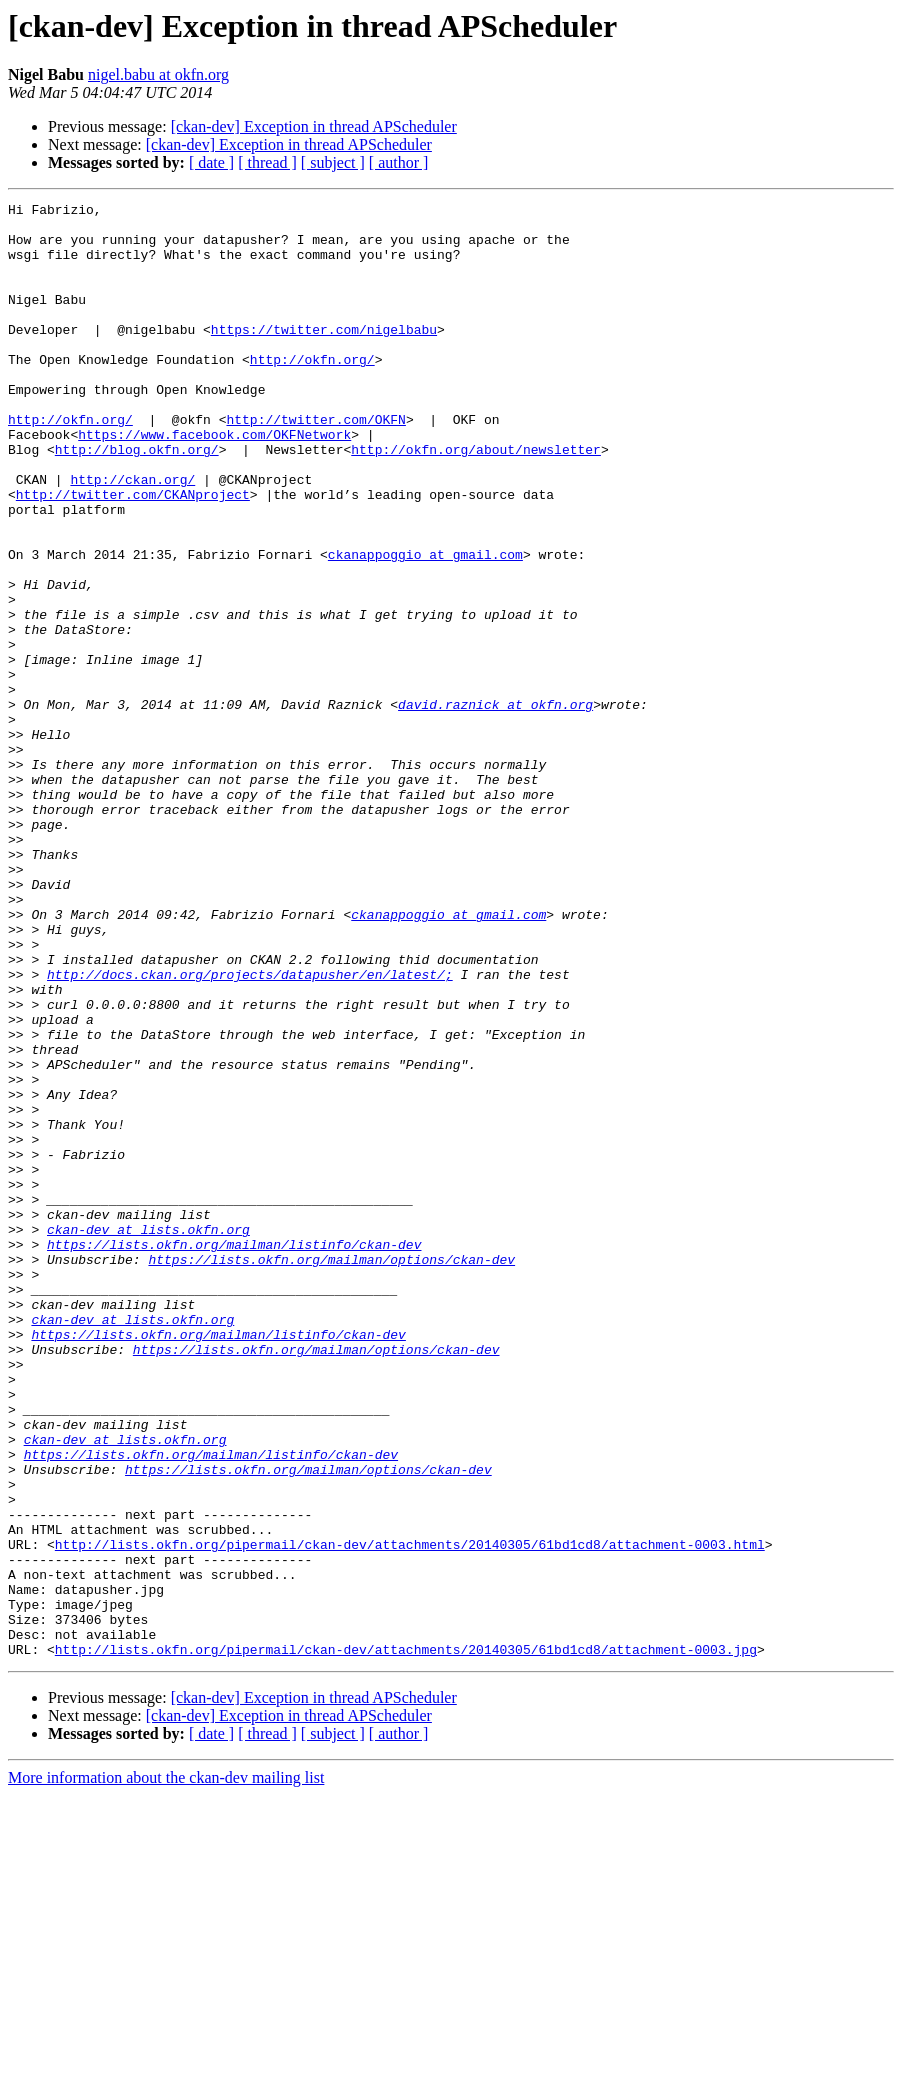  Describe the element at coordinates (410, 1814) in the screenshot. I see `http://lists.okfn.org/pipermail/ckan-dev/attachments/20140305/61bd1cd8/attachment-0003.html` at that location.